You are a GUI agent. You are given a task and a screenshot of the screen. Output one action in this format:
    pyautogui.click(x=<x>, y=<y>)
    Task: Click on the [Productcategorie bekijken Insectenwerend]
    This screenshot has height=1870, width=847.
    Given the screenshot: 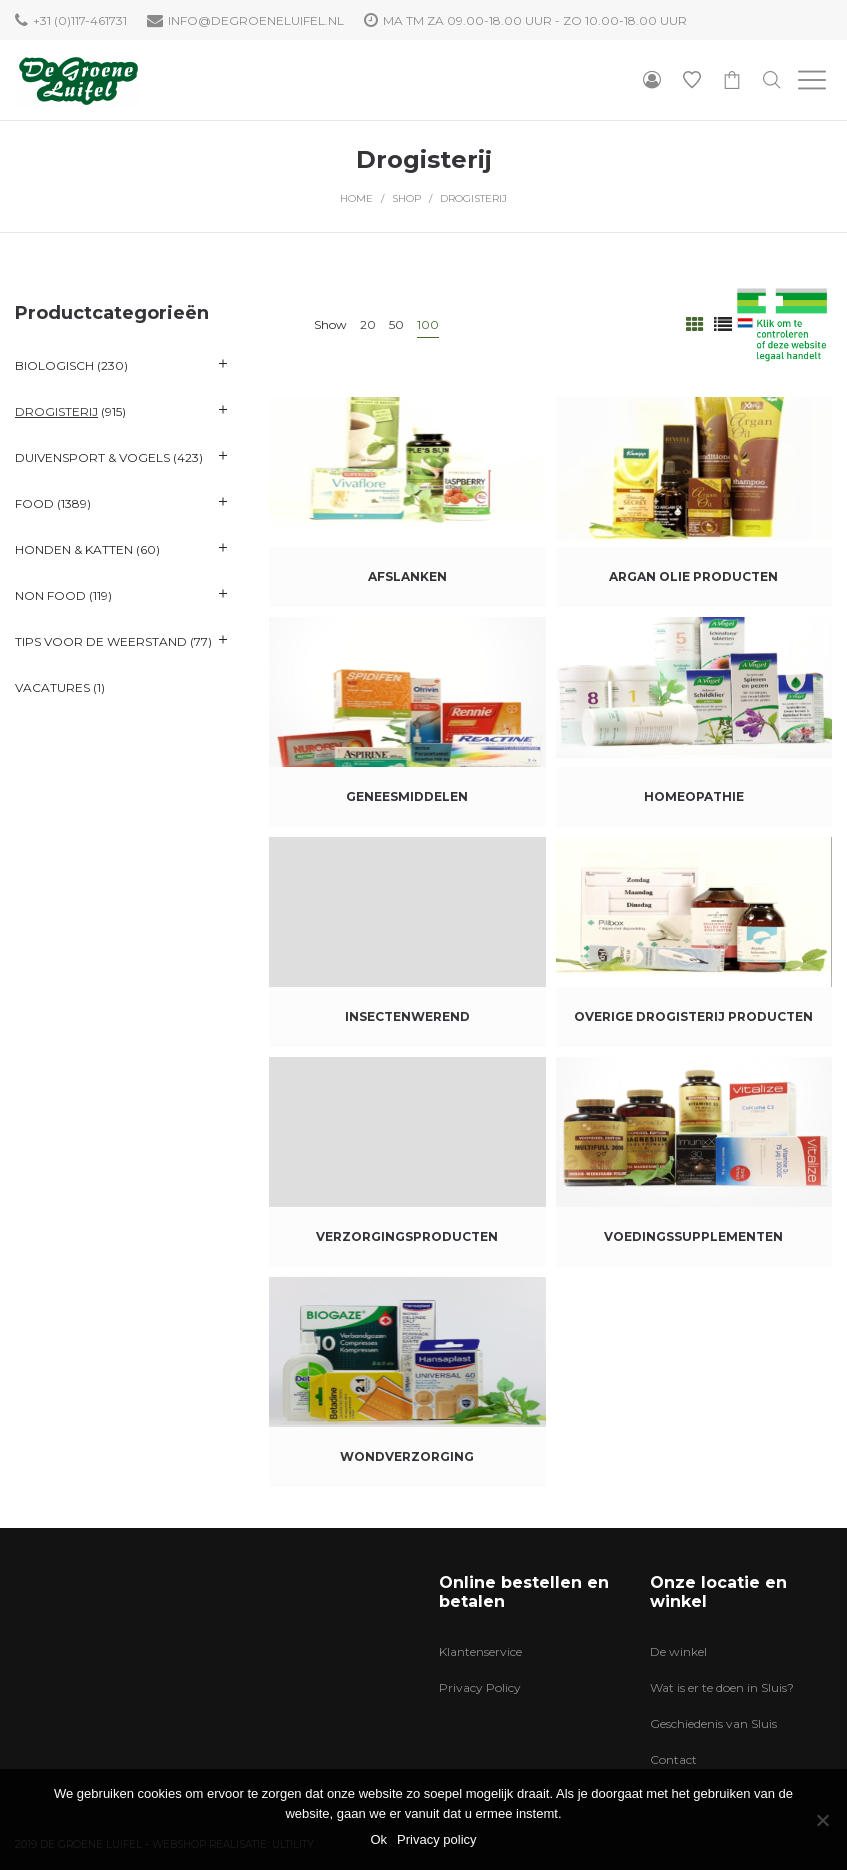 What is the action you would take?
    pyautogui.click(x=407, y=942)
    